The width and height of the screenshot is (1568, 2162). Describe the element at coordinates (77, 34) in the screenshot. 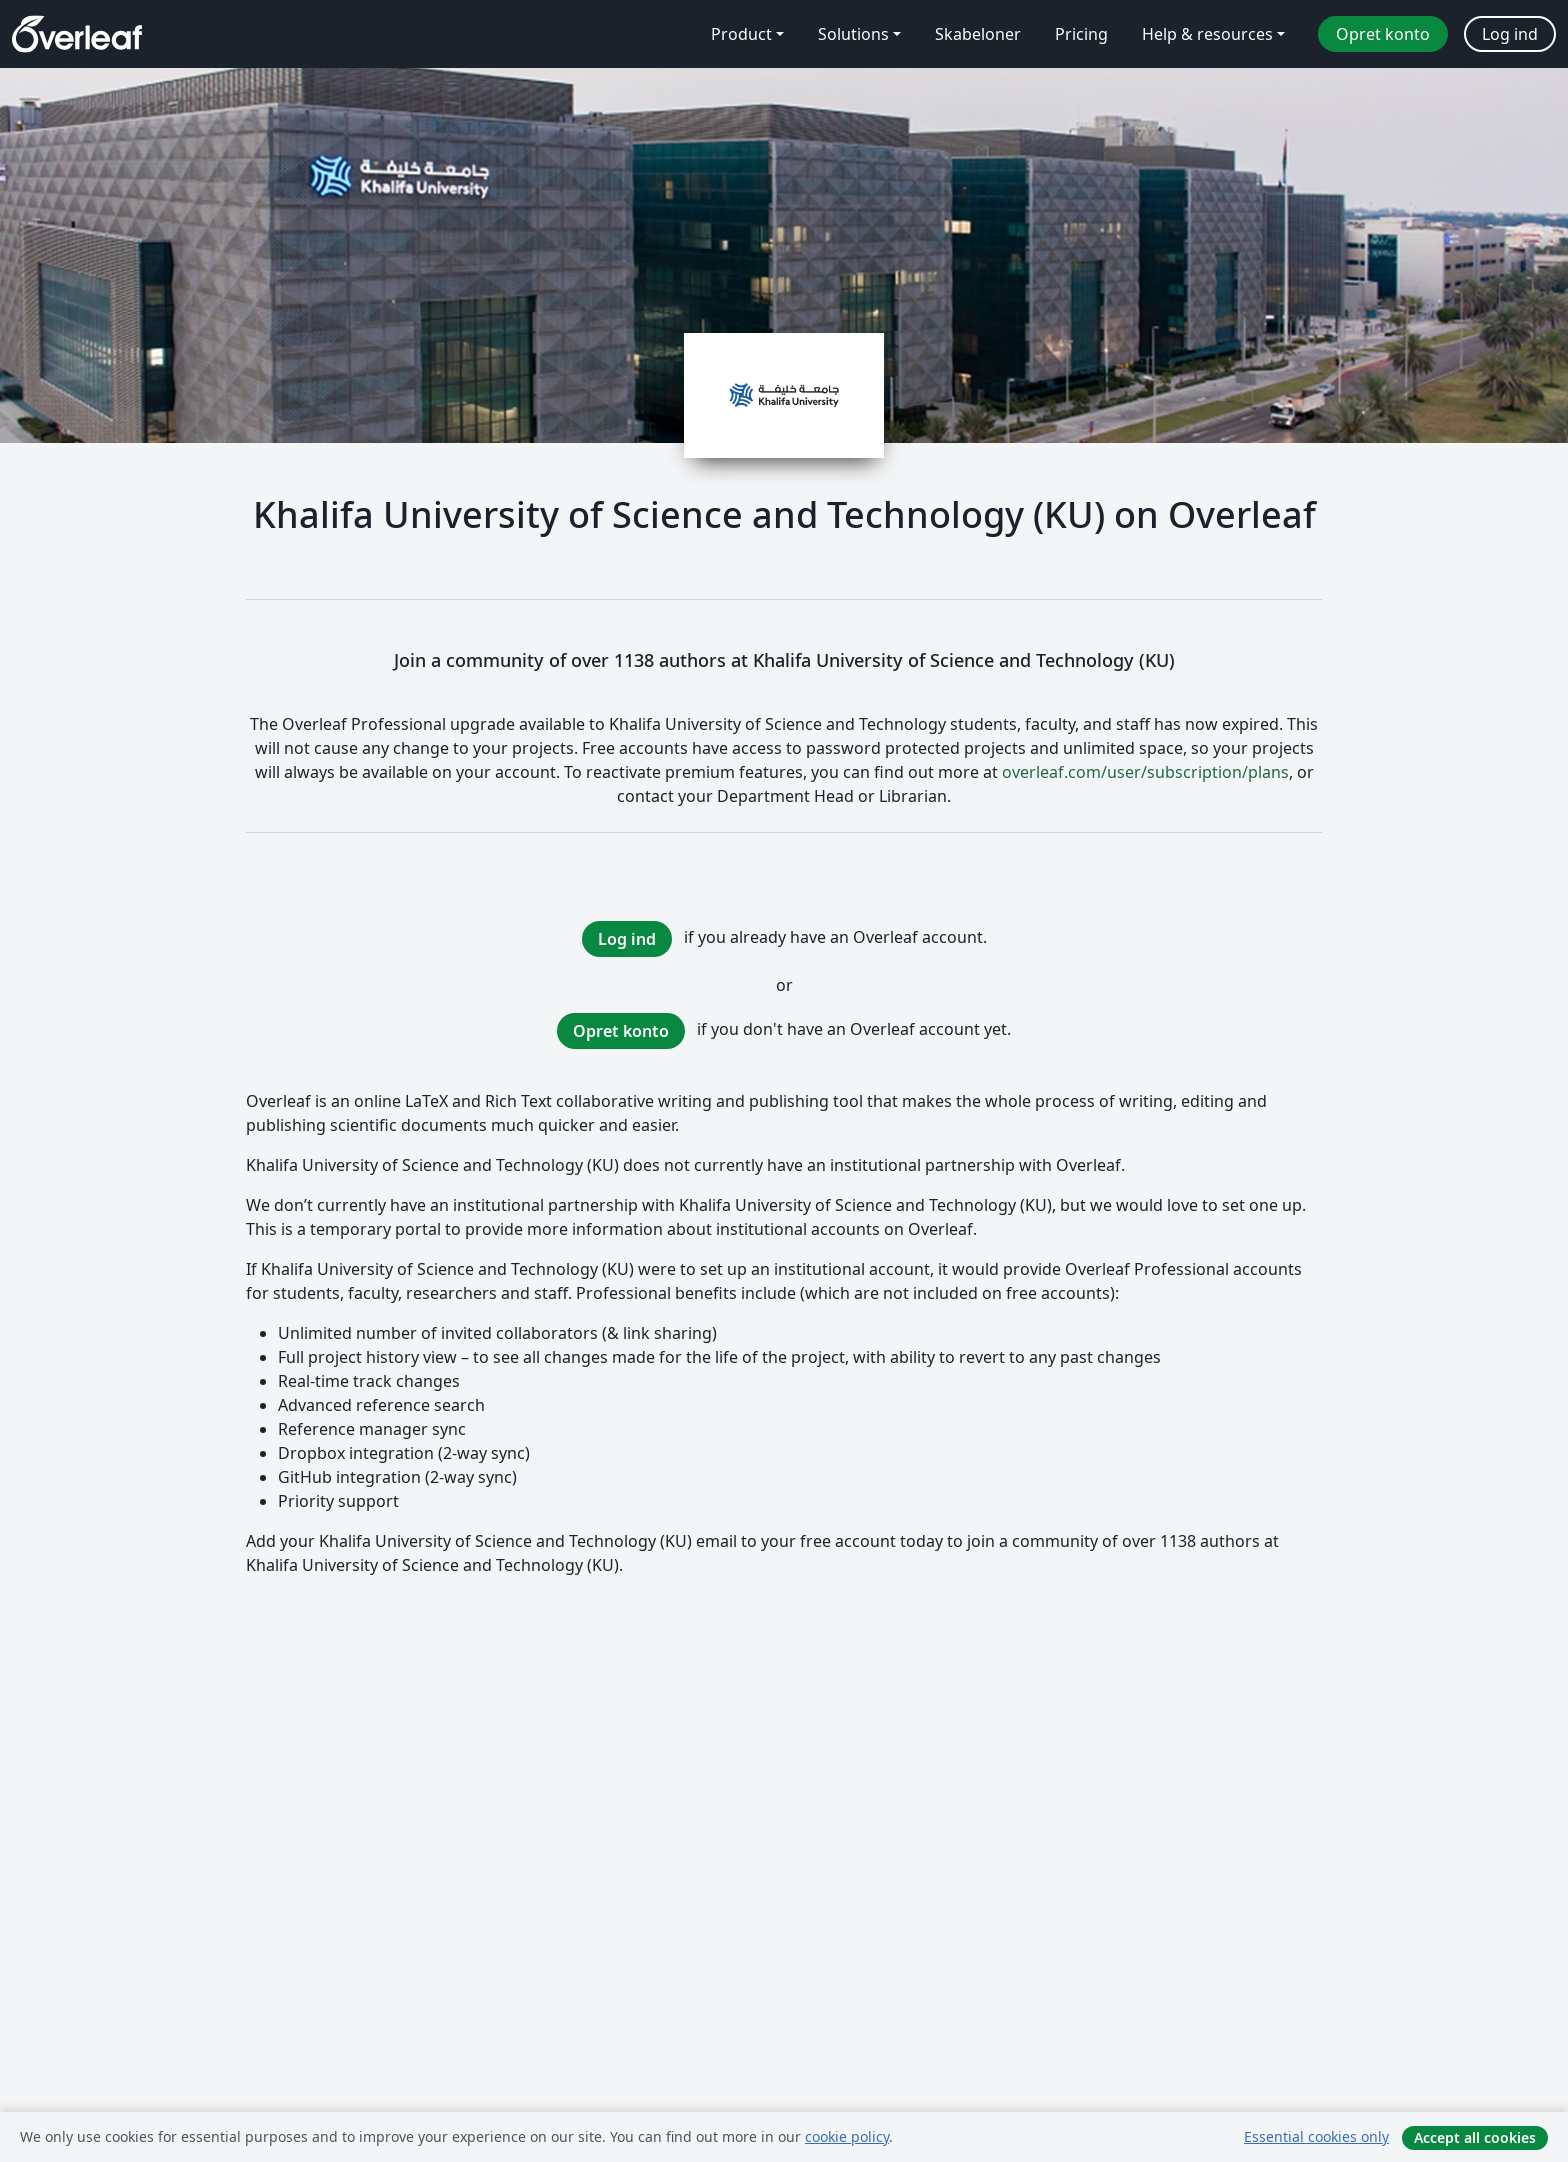

I see `[Overleaf]` at that location.